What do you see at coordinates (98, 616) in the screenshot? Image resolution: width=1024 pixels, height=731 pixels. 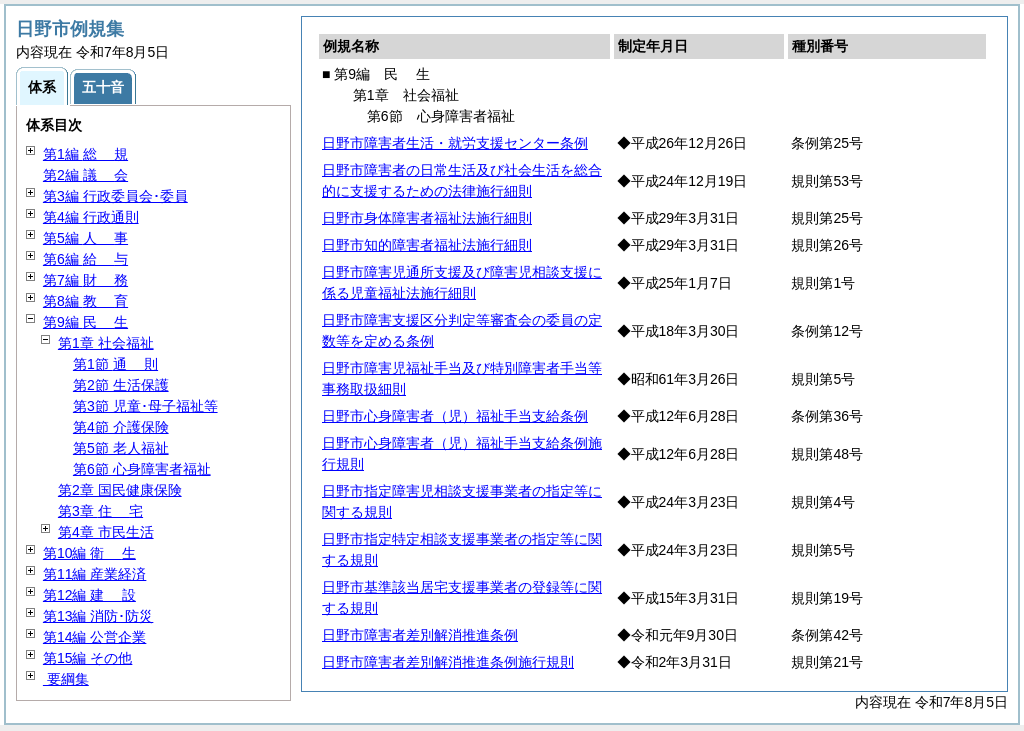 I see `第13編 消防･防災` at bounding box center [98, 616].